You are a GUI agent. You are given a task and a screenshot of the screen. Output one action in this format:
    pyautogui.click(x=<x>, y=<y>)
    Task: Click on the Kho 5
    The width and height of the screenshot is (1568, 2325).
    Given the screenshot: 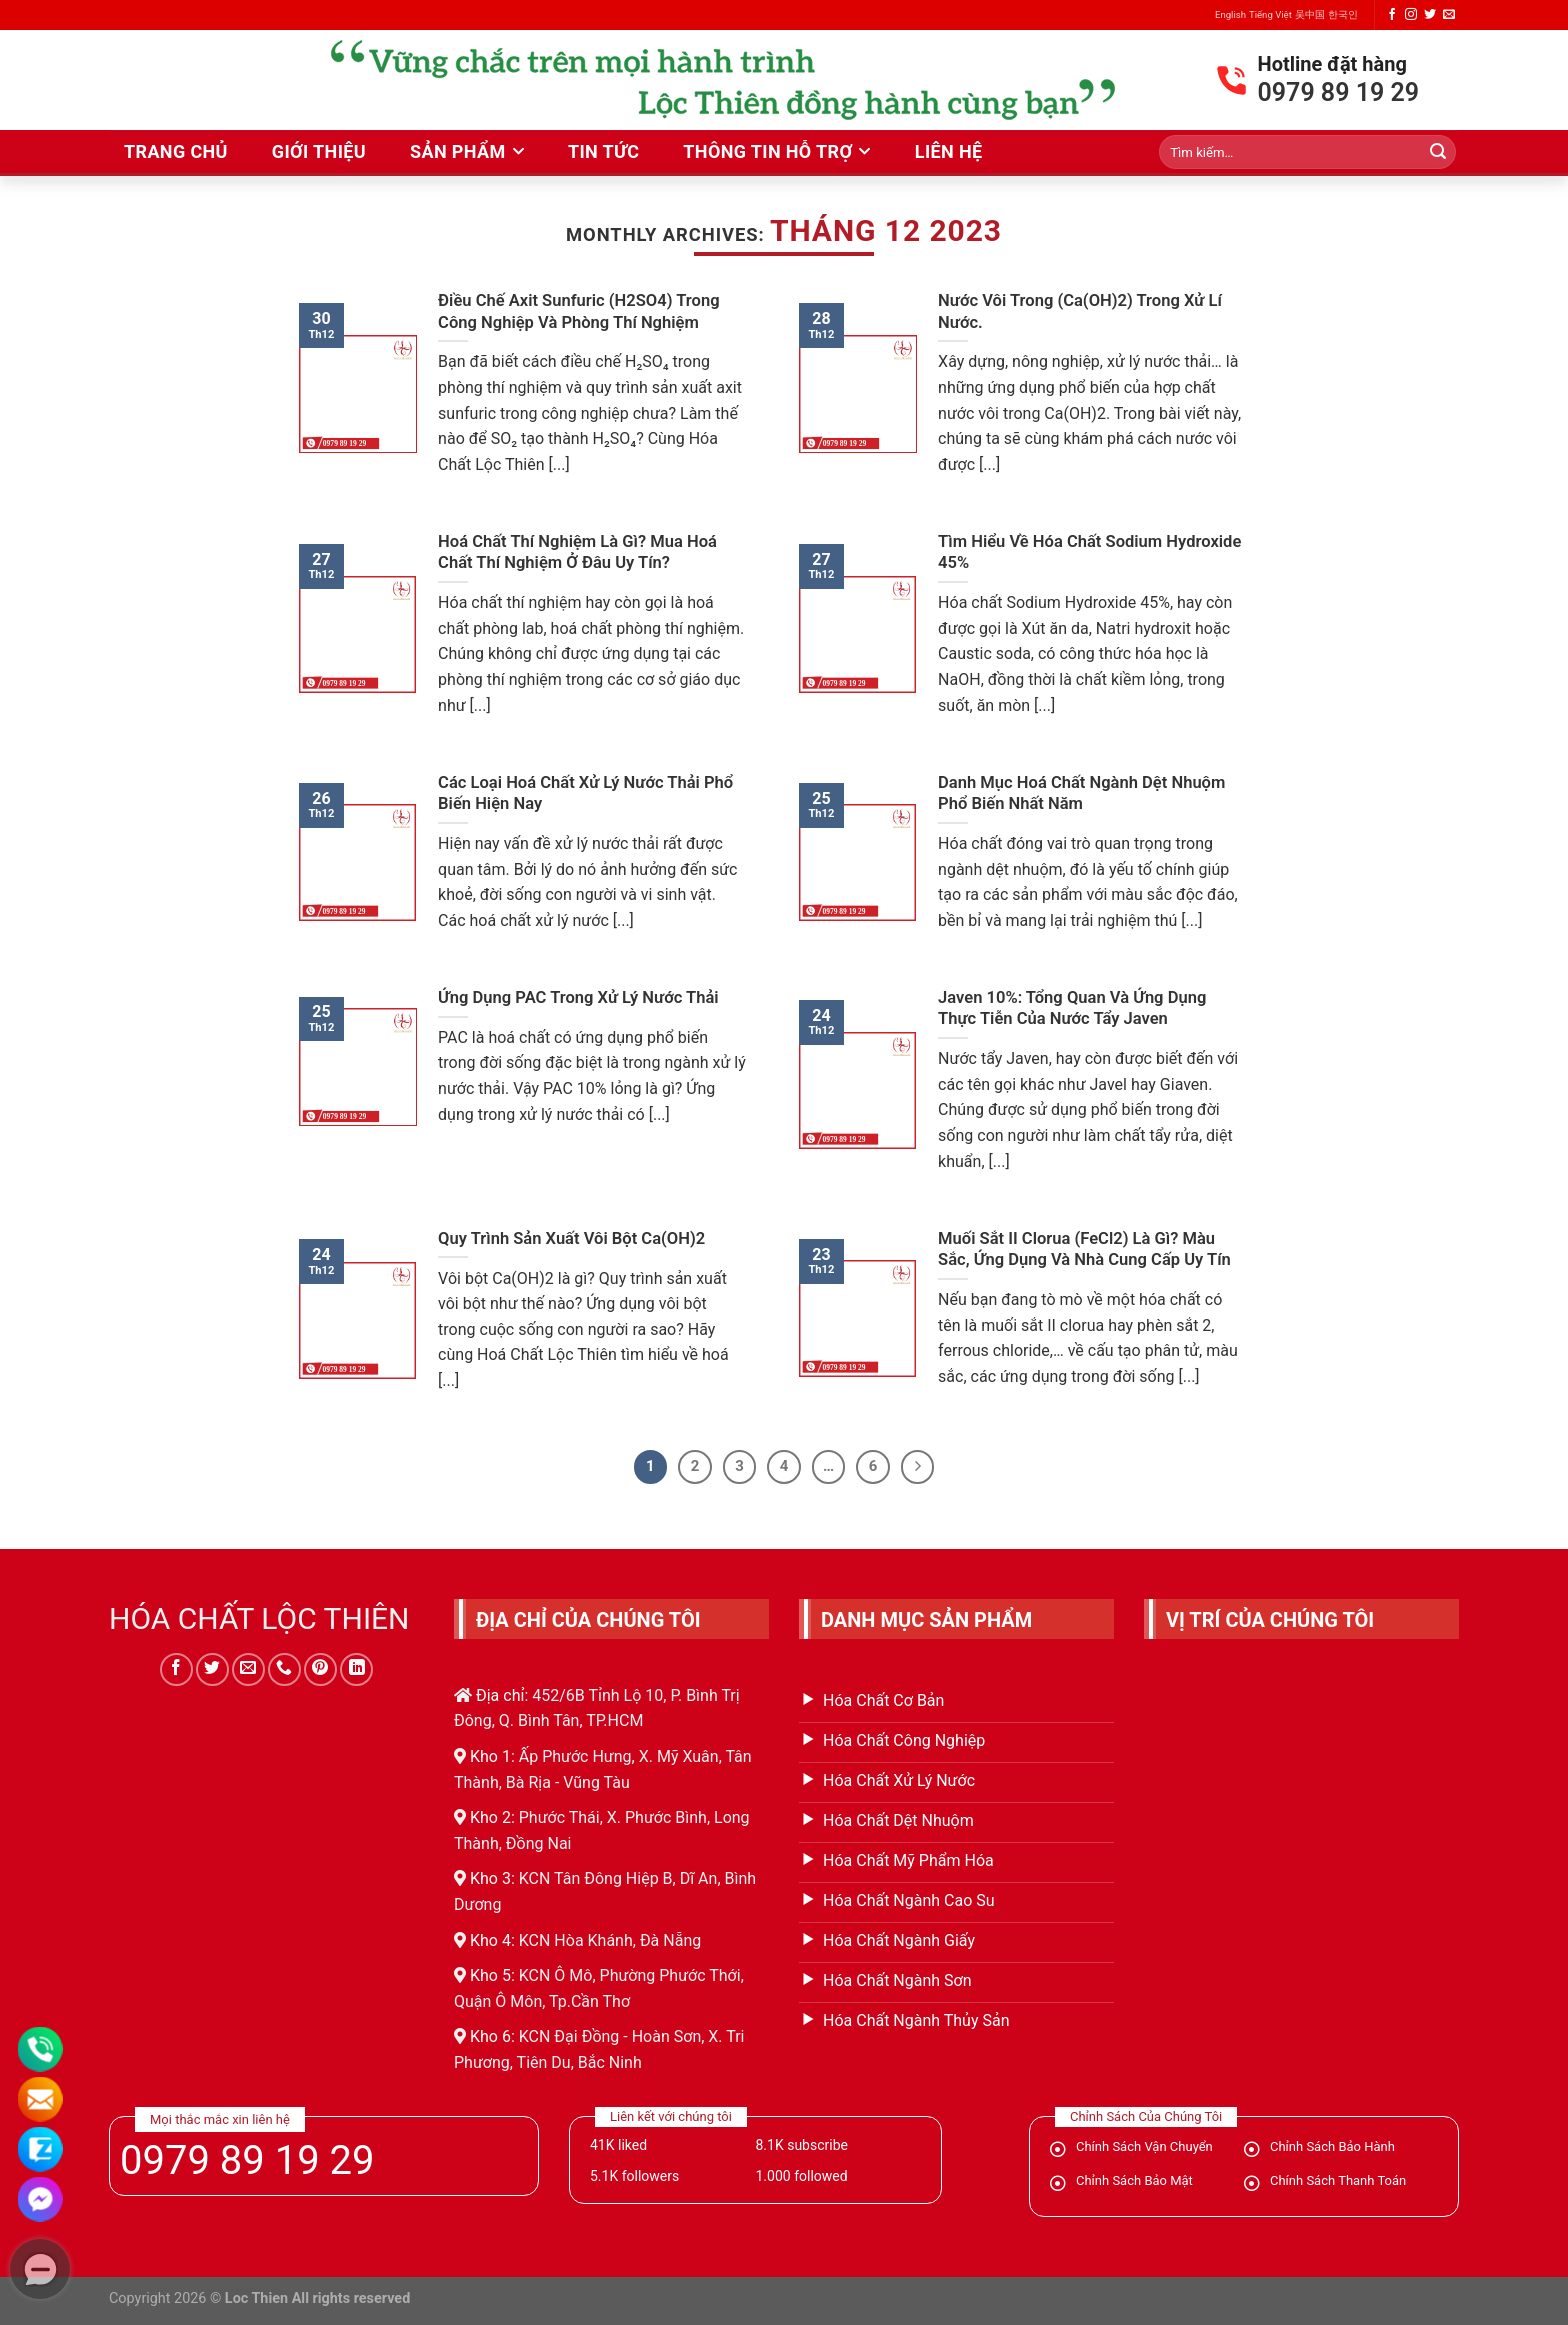 What is the action you would take?
    pyautogui.click(x=490, y=1975)
    